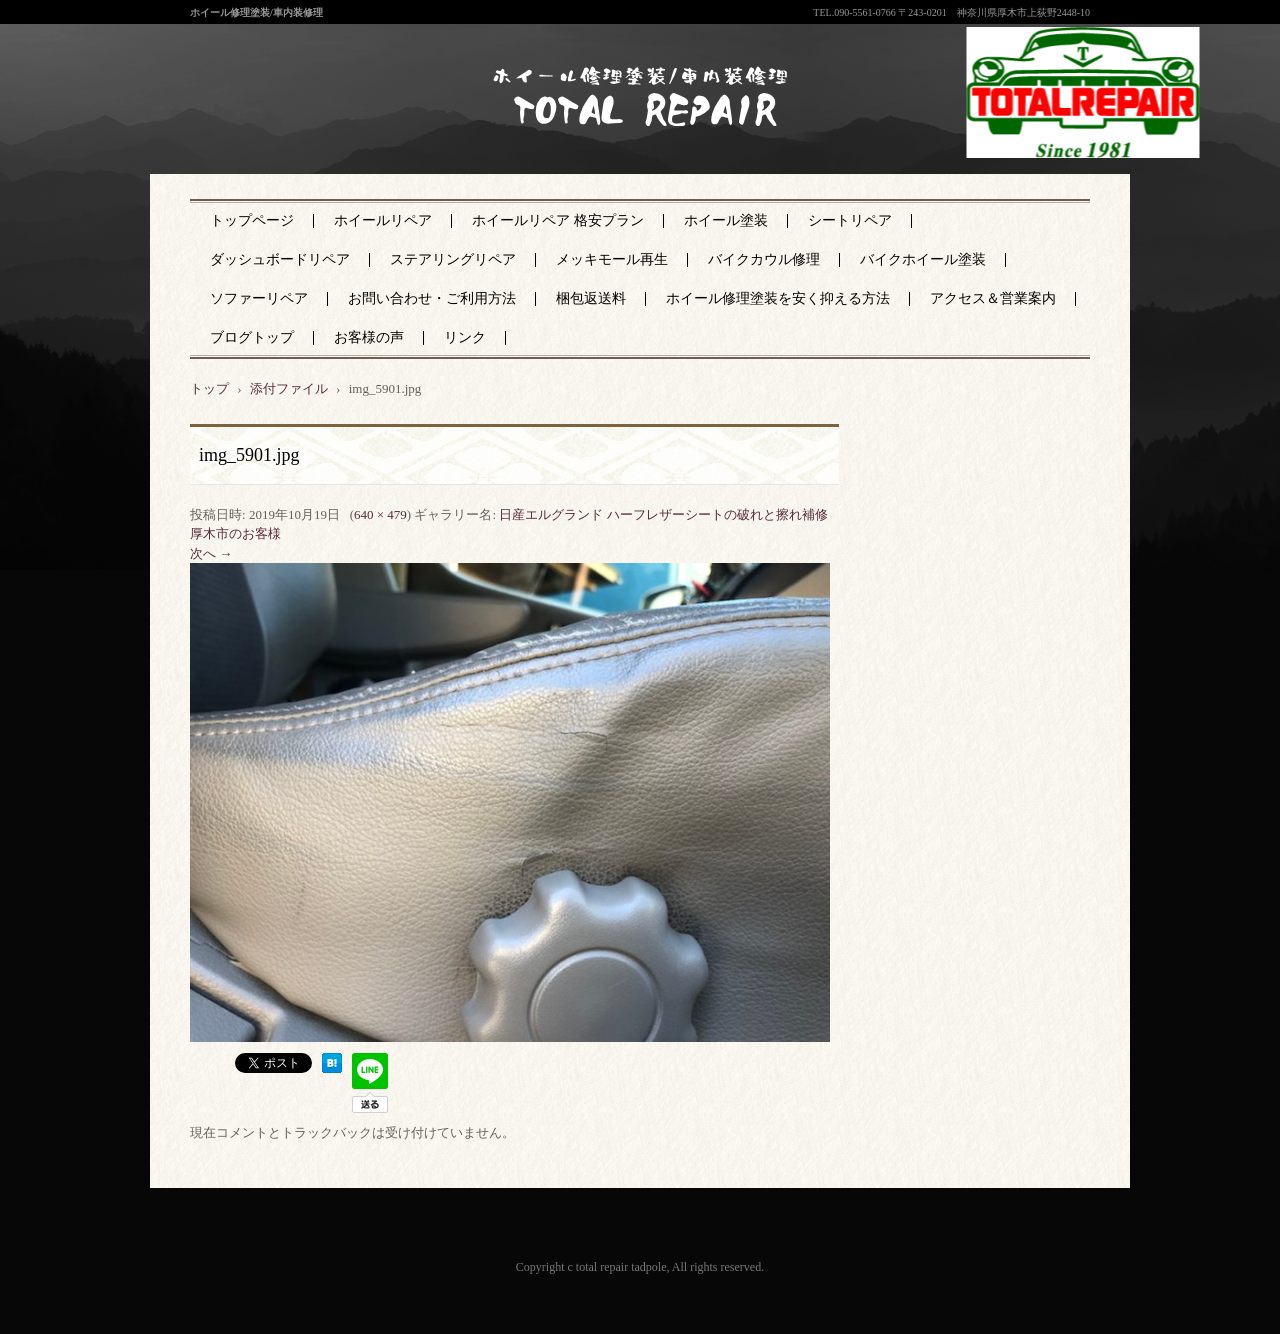 The image size is (1280, 1334). What do you see at coordinates (626, 139) in the screenshot?
I see `神奈川県厚木市のトータルリペア` at bounding box center [626, 139].